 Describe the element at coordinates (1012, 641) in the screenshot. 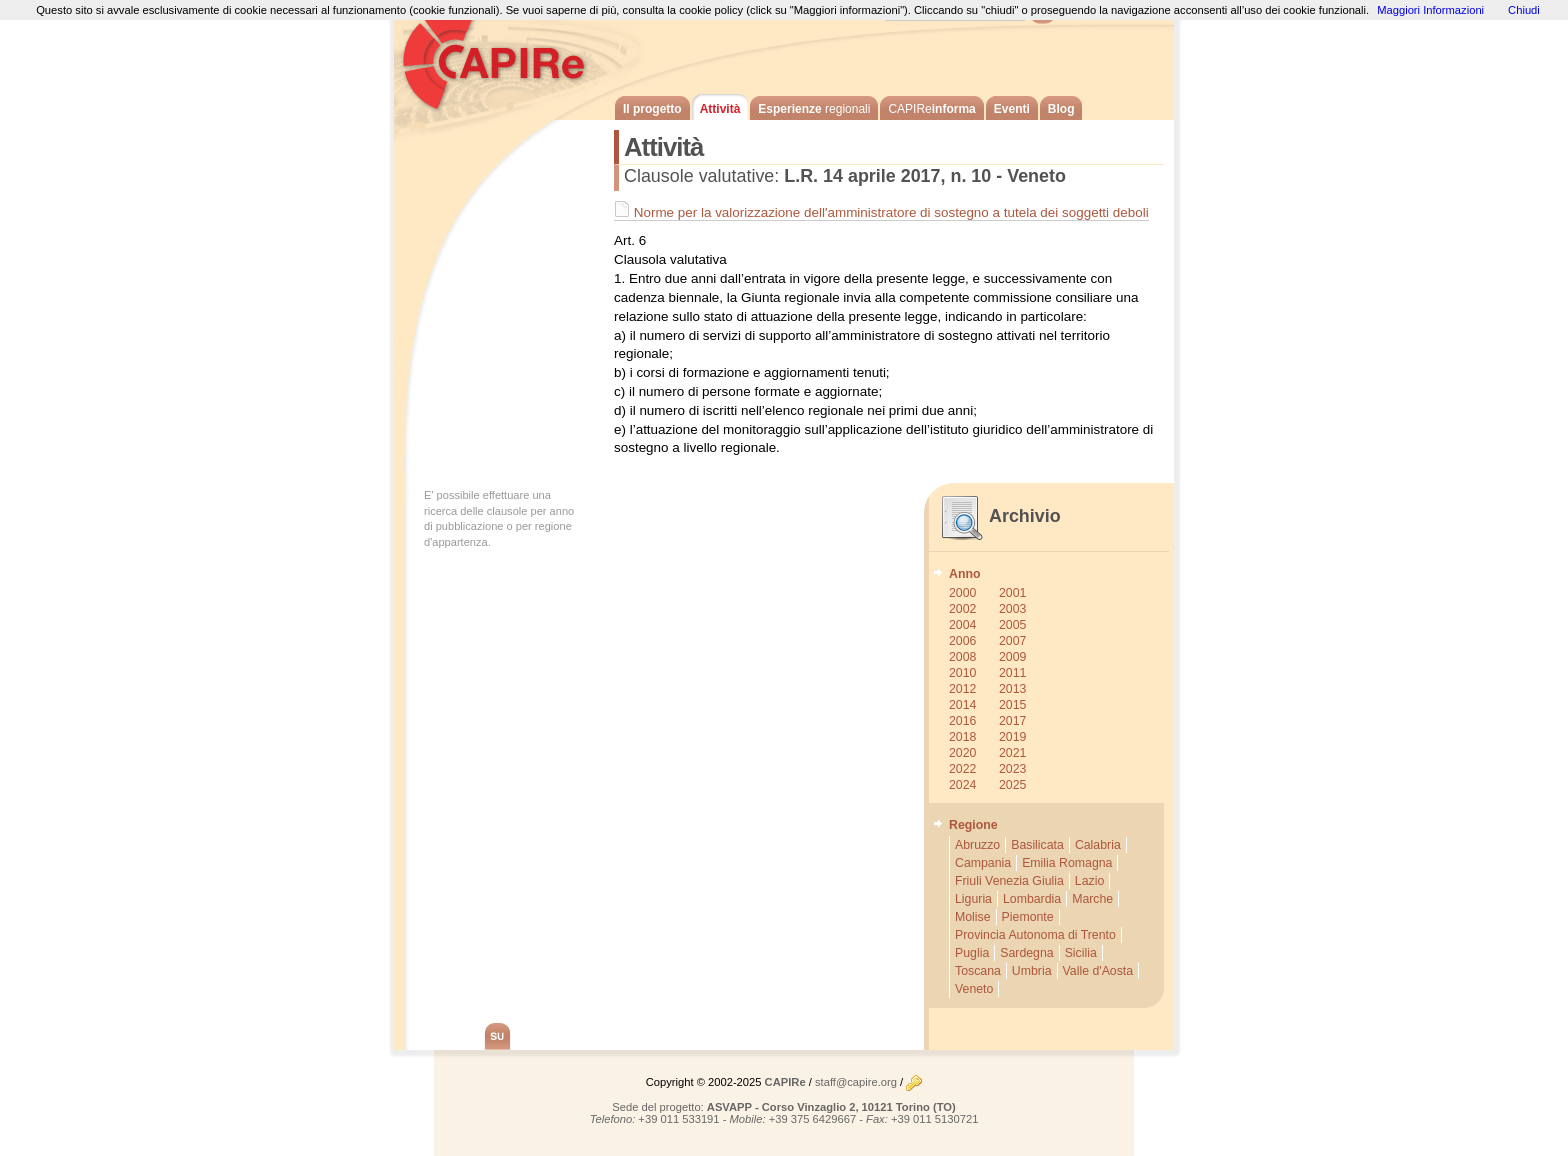

I see `2007` at that location.